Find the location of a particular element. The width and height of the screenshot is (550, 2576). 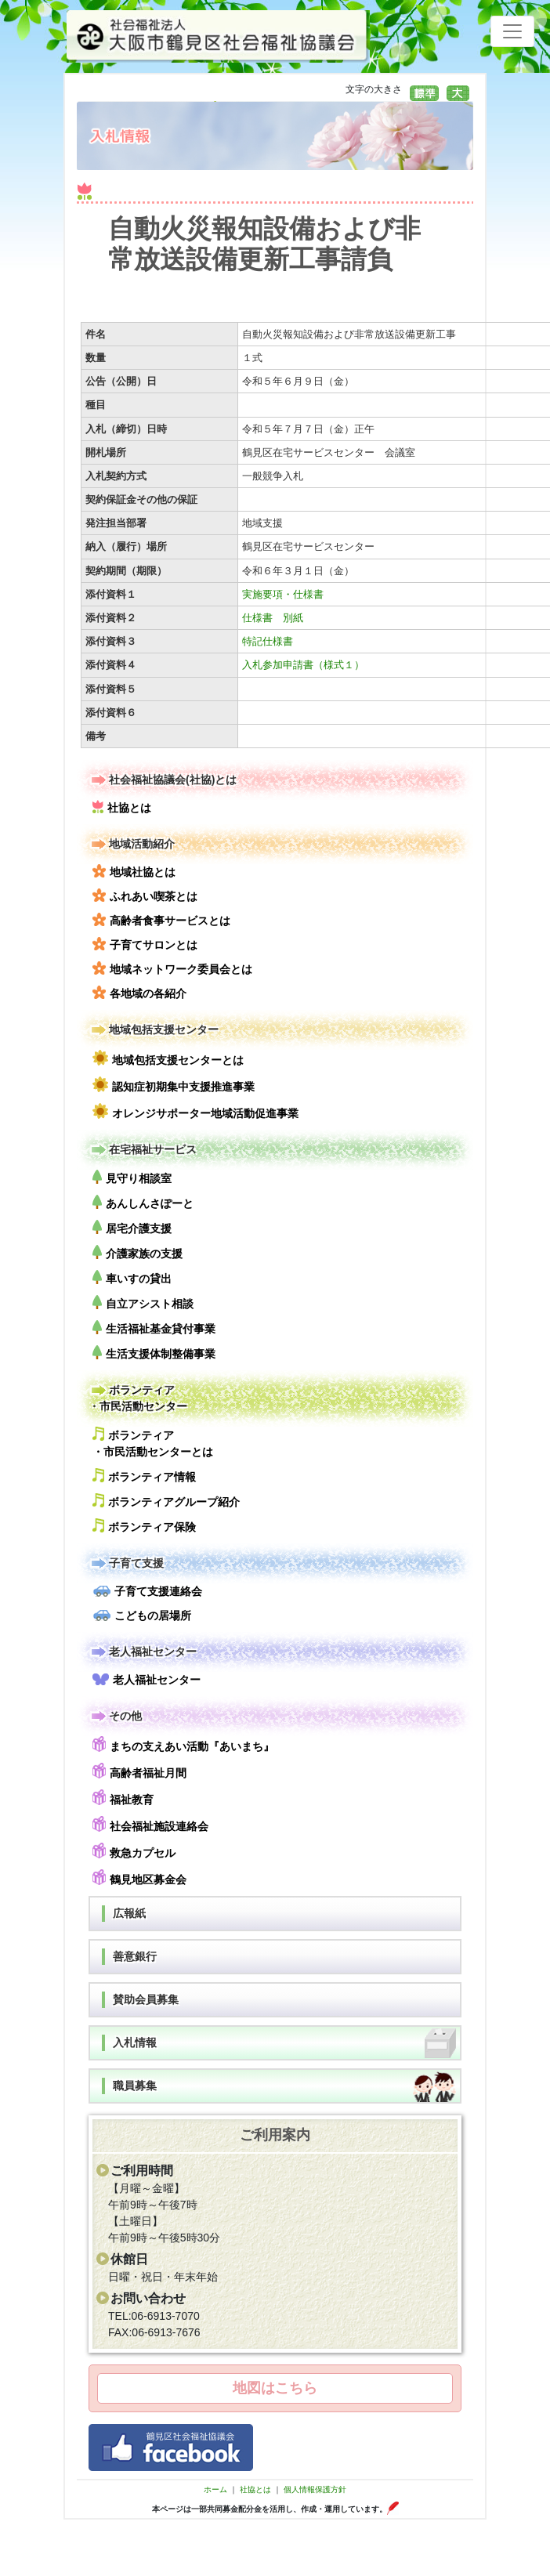

老人福祉センター is located at coordinates (143, 1652).